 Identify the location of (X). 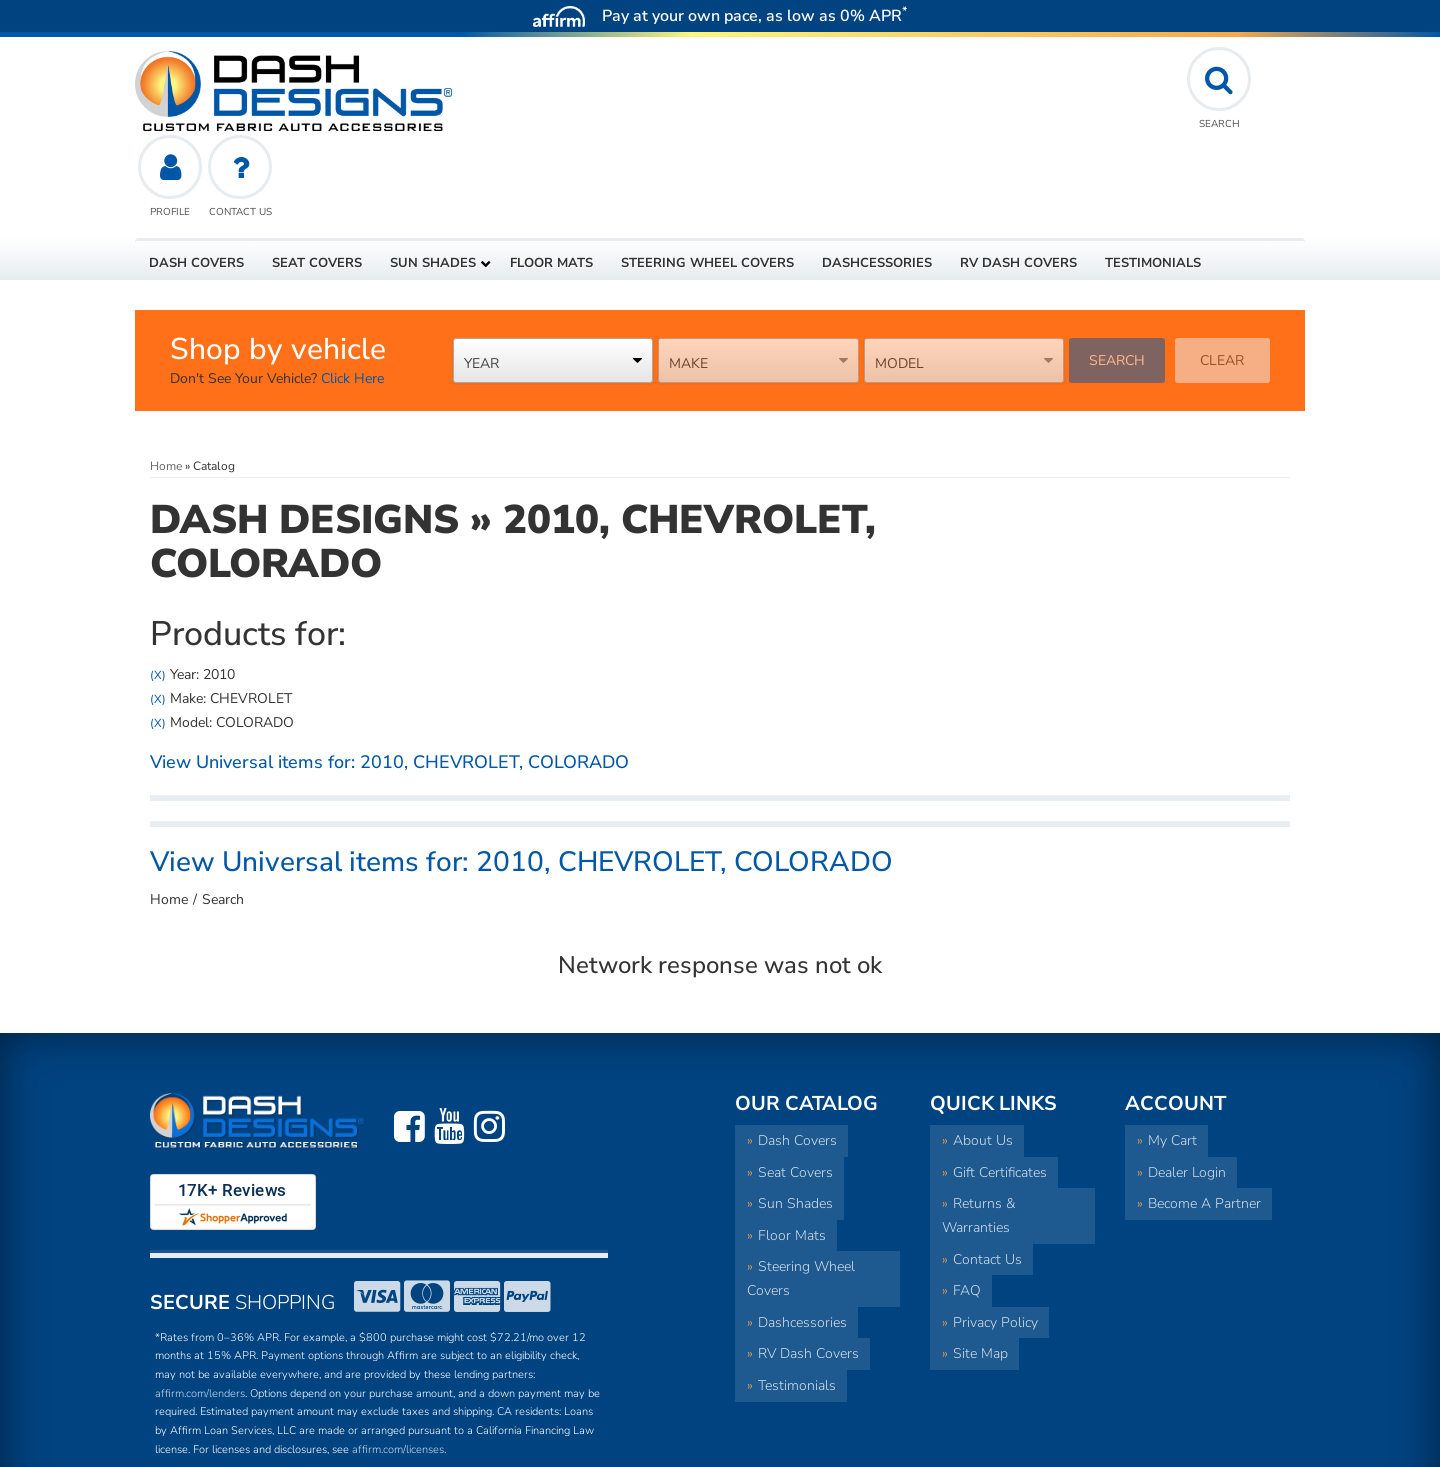
(158, 587).